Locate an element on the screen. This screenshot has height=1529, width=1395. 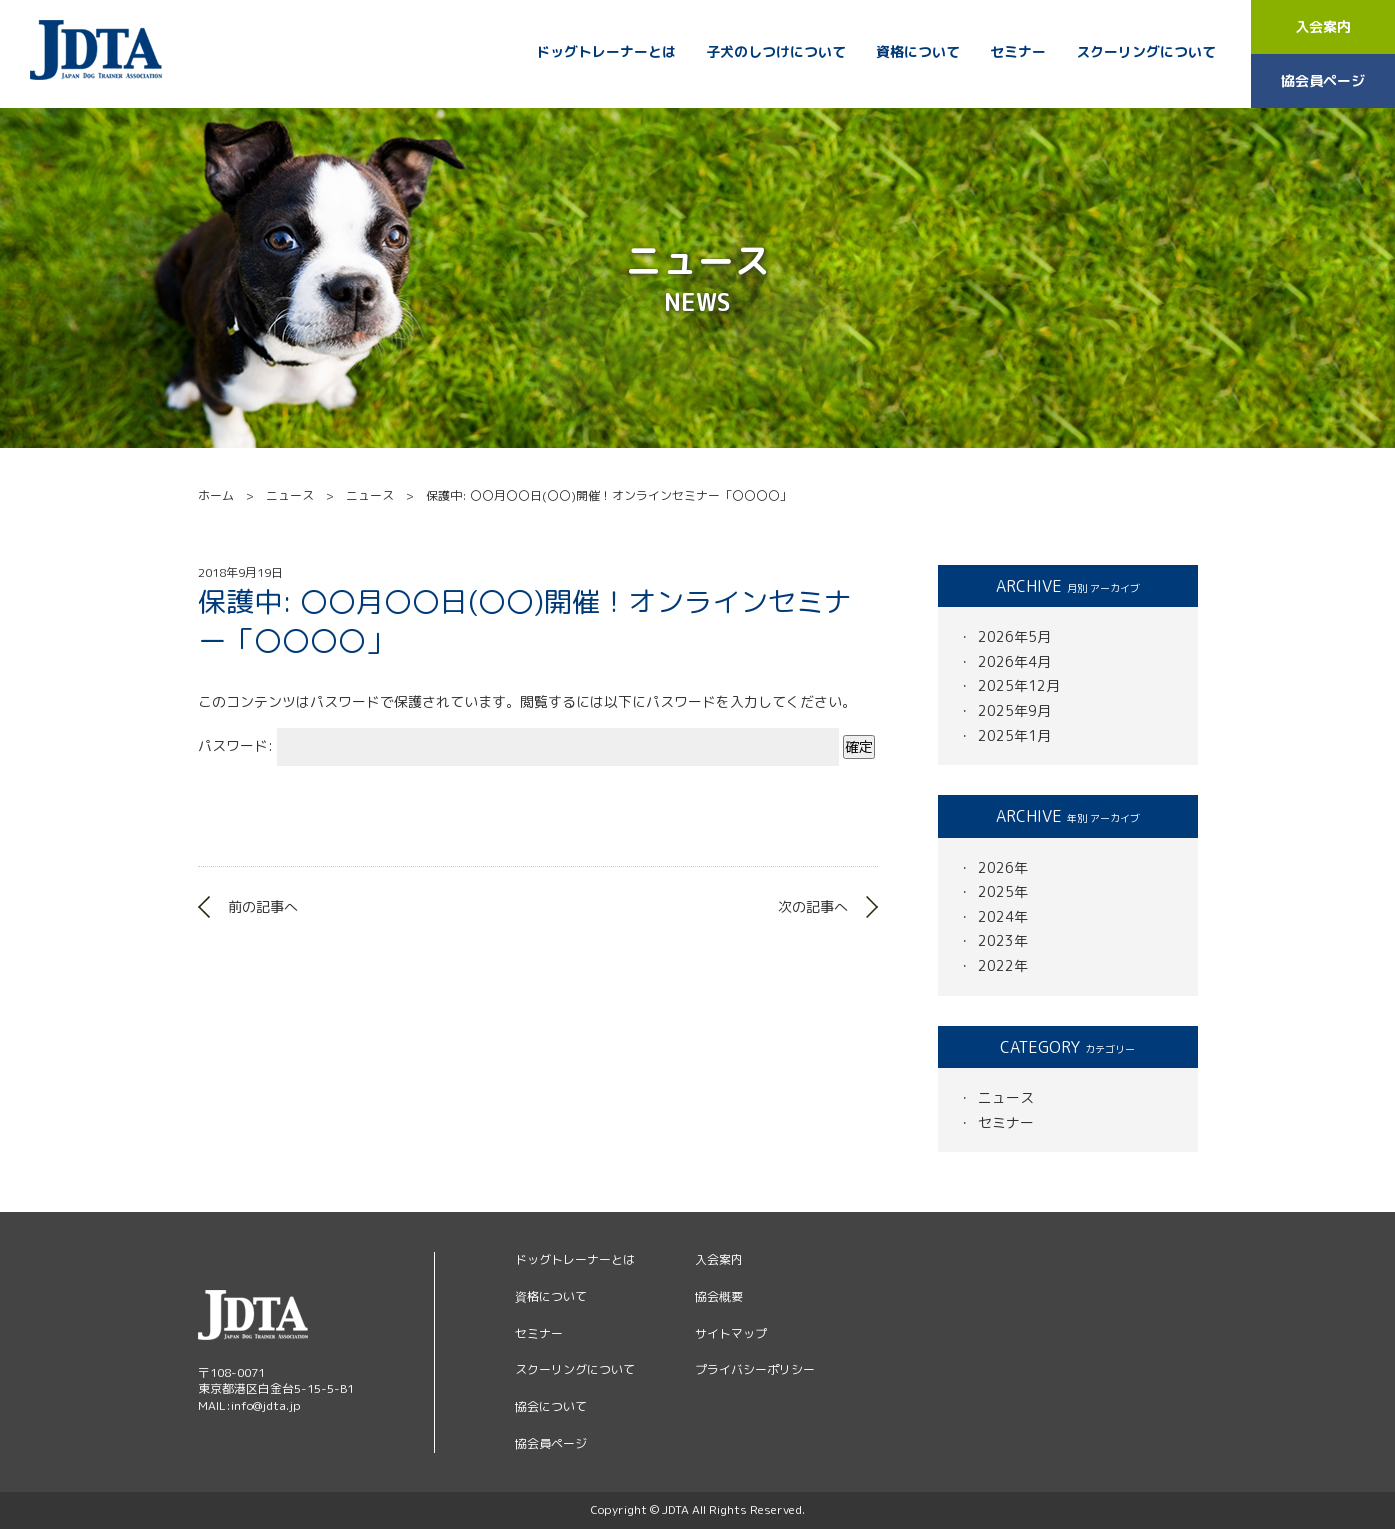
ニュース is located at coordinates (1006, 1097).